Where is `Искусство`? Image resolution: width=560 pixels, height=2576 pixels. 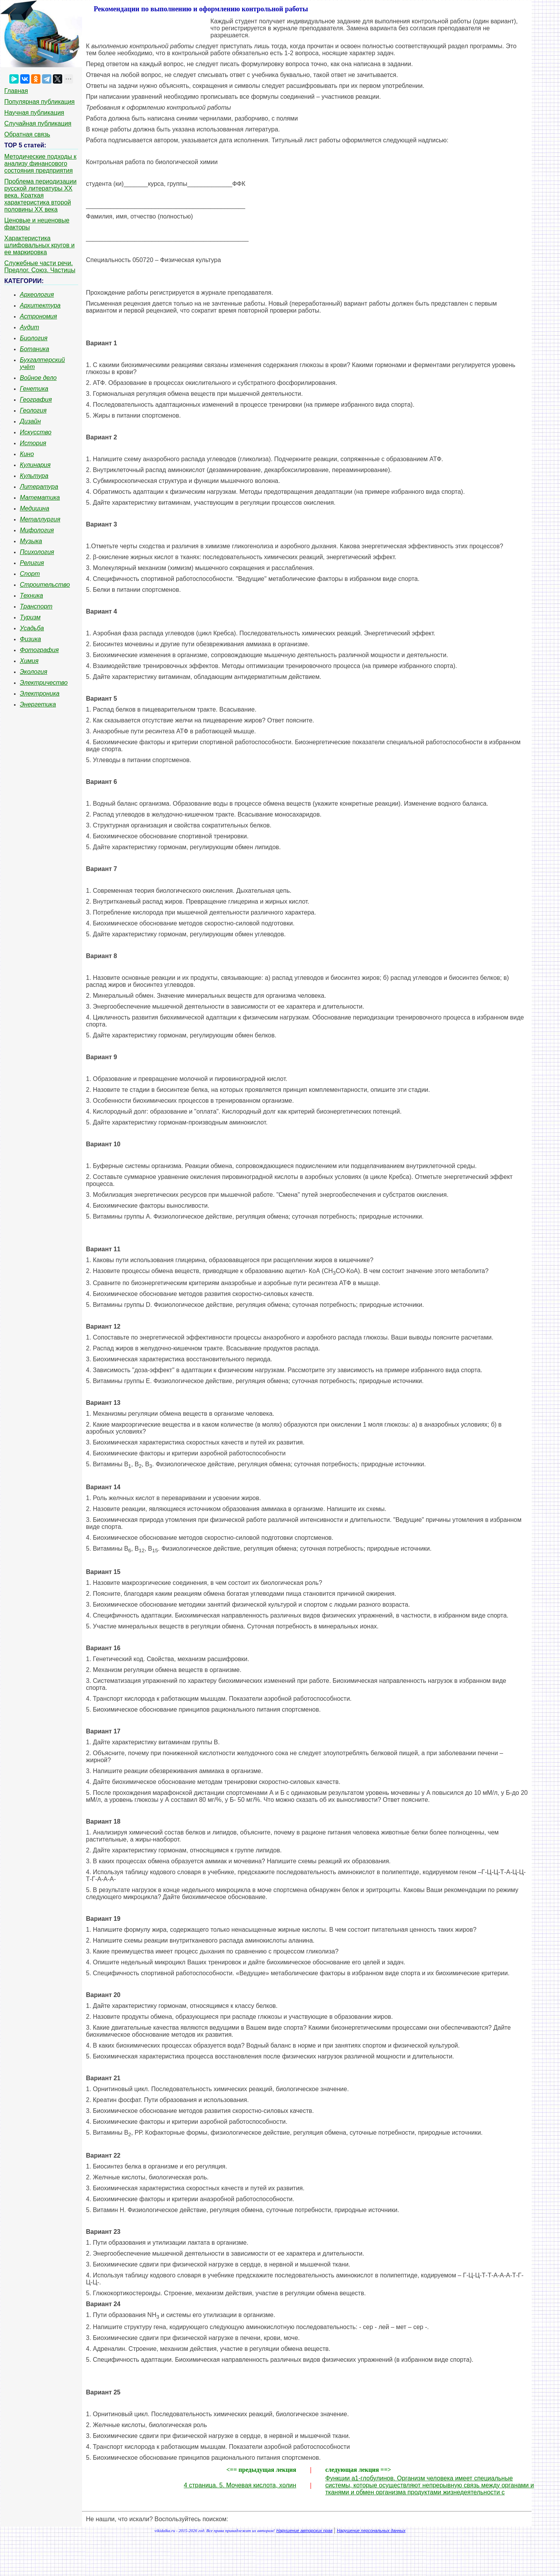 Искусство is located at coordinates (35, 432).